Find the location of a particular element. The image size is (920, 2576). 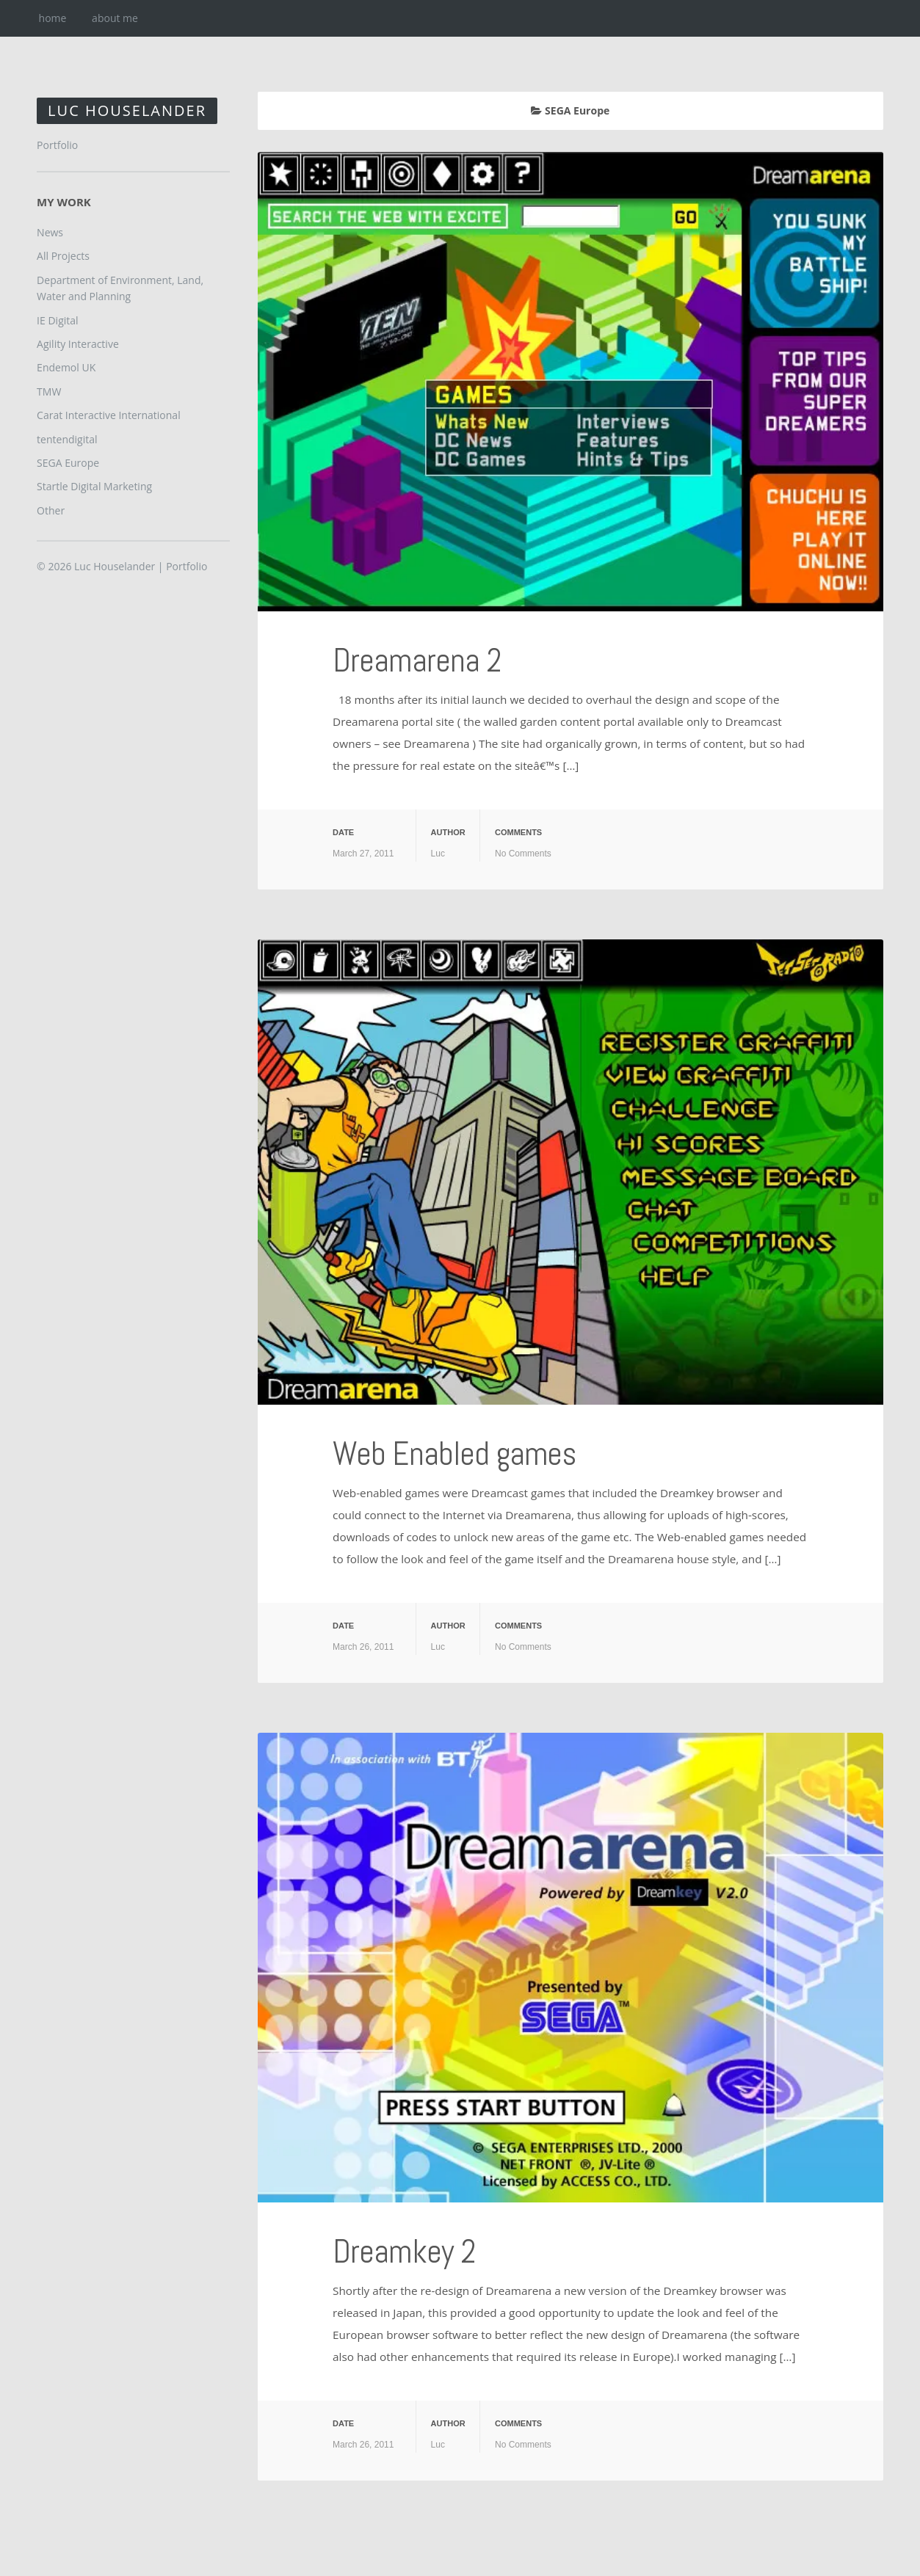

Luc Houselander is located at coordinates (127, 110).